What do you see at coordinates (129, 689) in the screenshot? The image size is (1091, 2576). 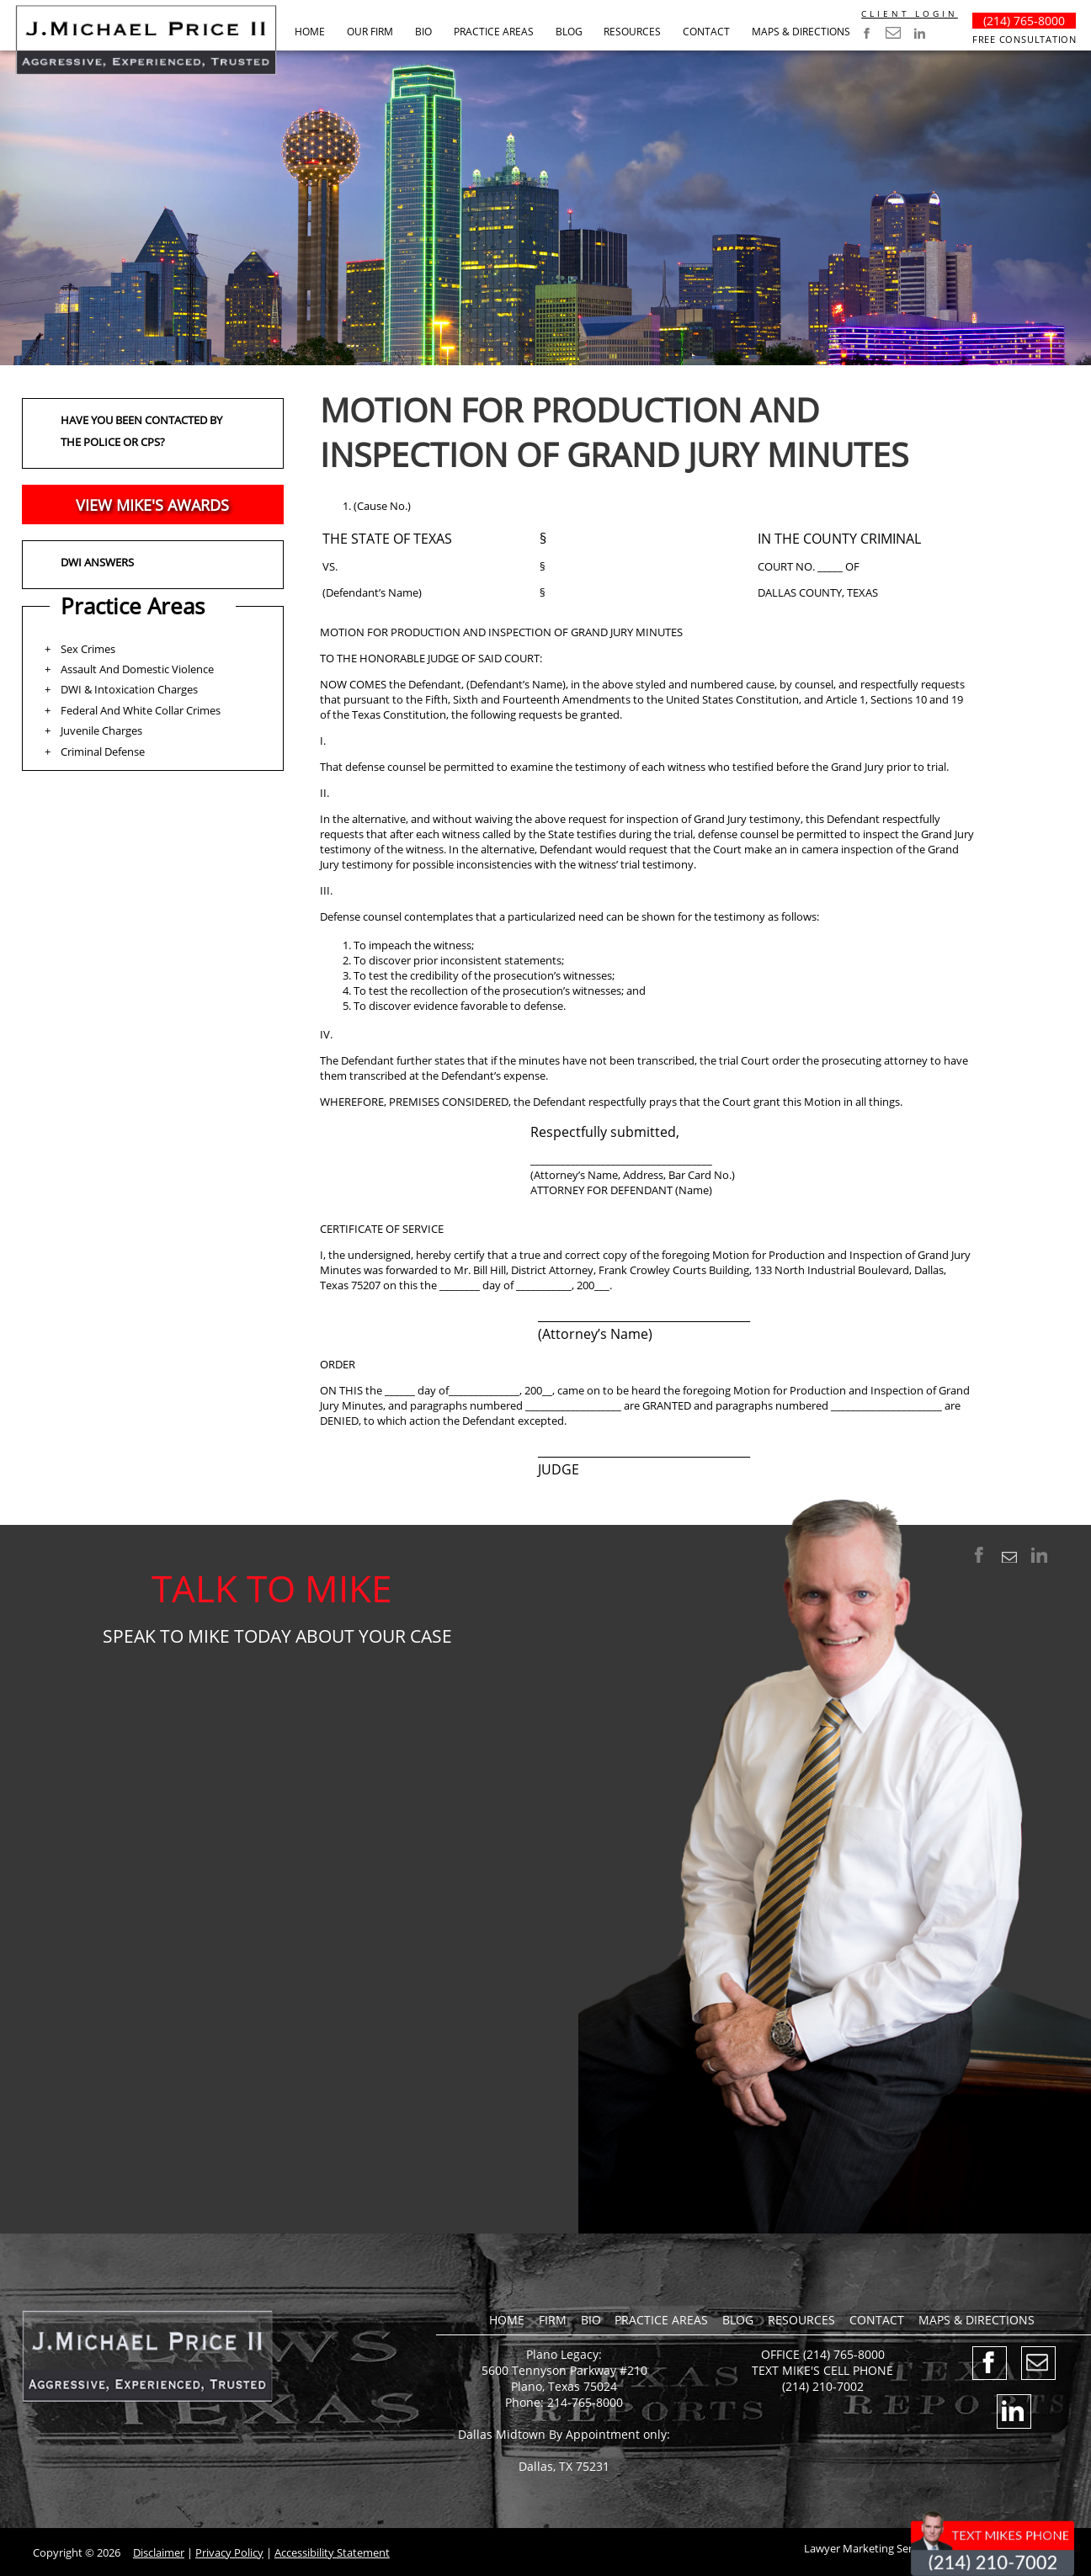 I see `DWI & Intoxication Charges` at bounding box center [129, 689].